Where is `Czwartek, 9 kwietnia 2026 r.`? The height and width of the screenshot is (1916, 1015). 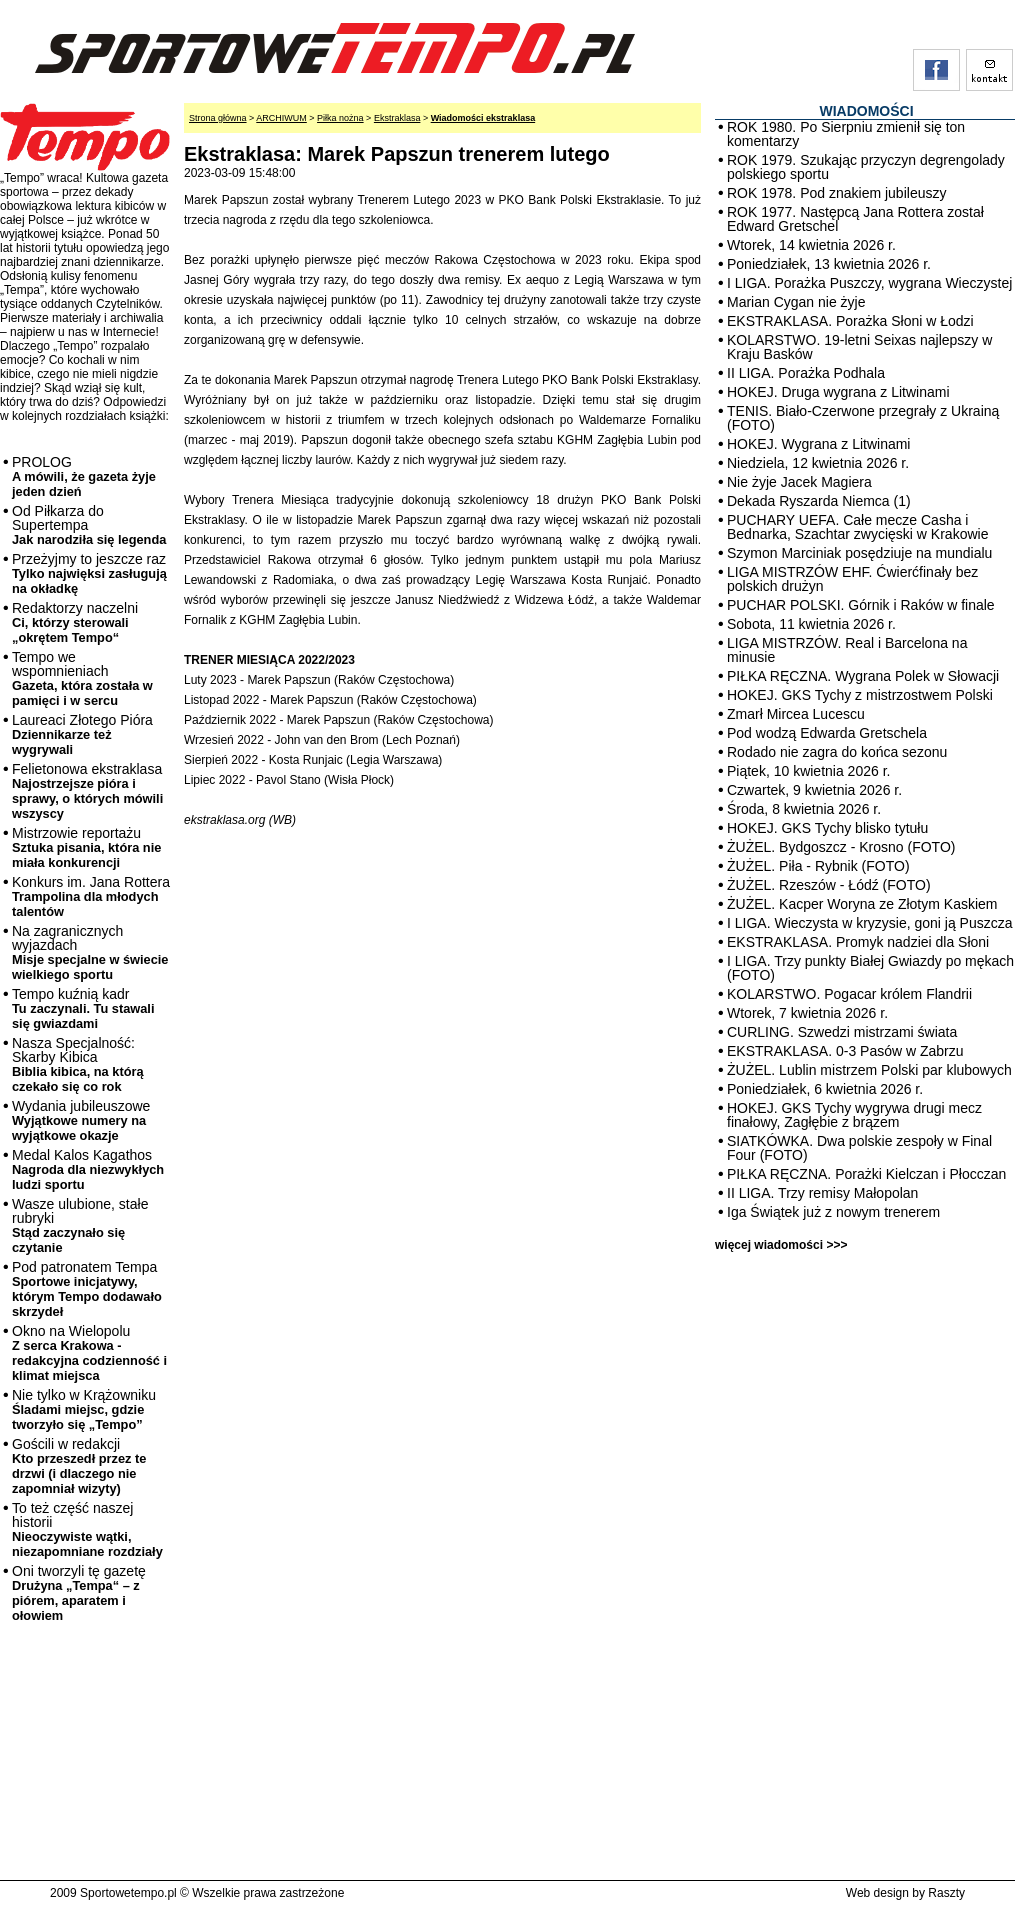
Czwartek, 9 kwietnia 2026 r. is located at coordinates (814, 790).